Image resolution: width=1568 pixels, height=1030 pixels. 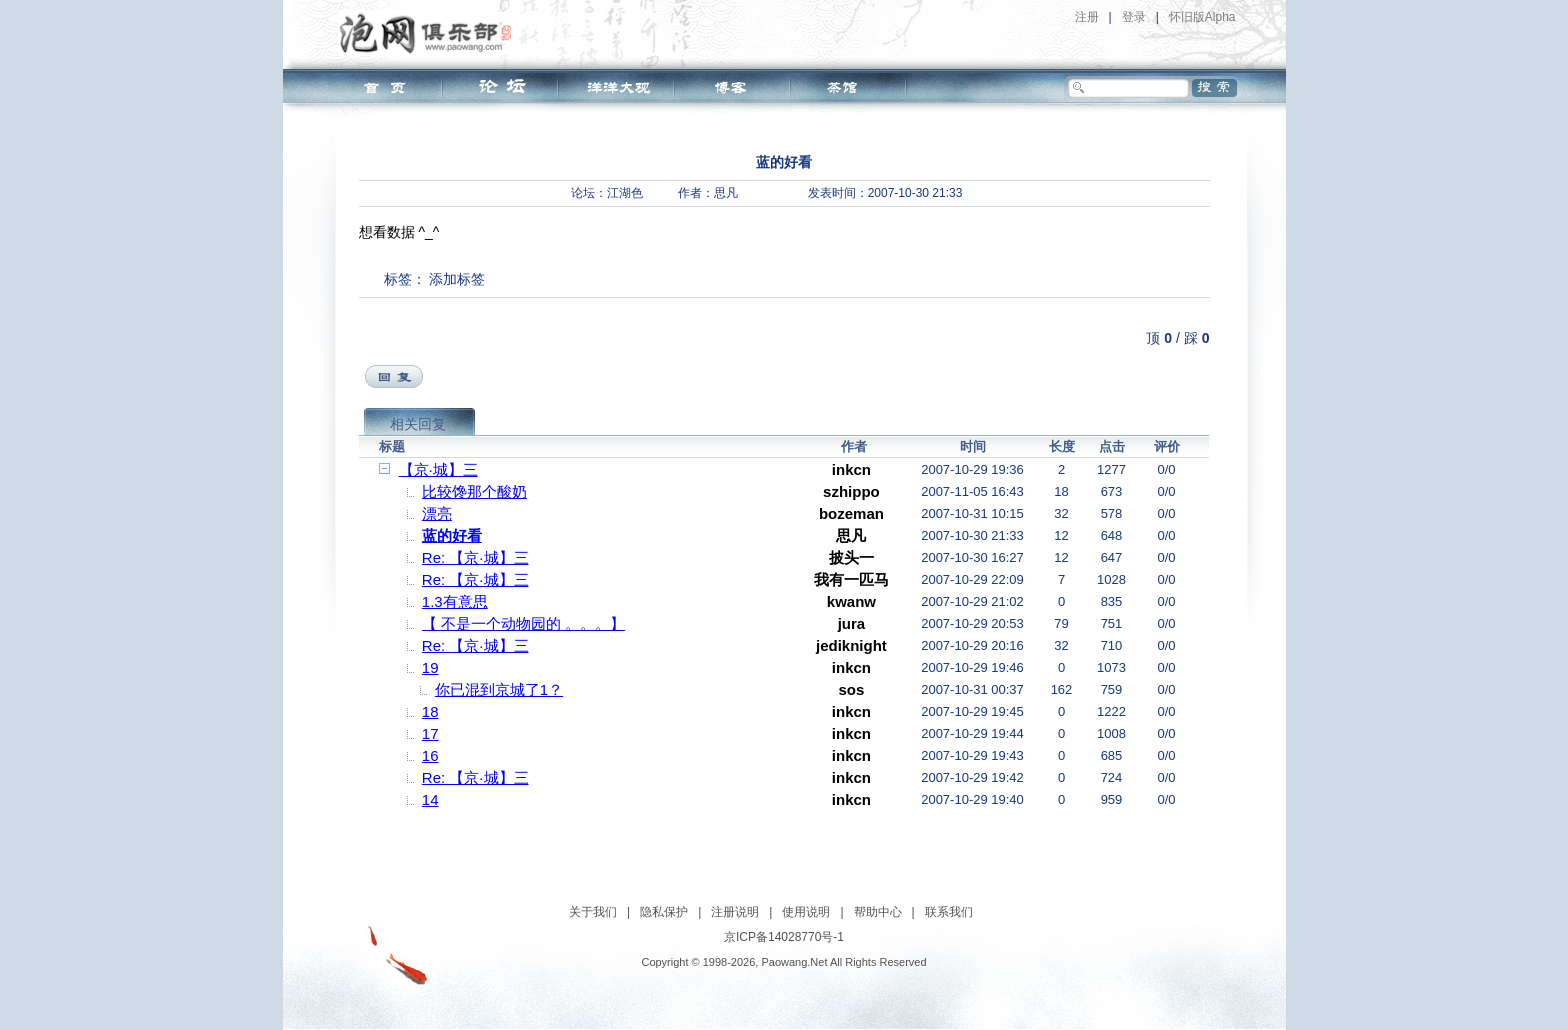 I want to click on 漂亮, so click(x=437, y=513).